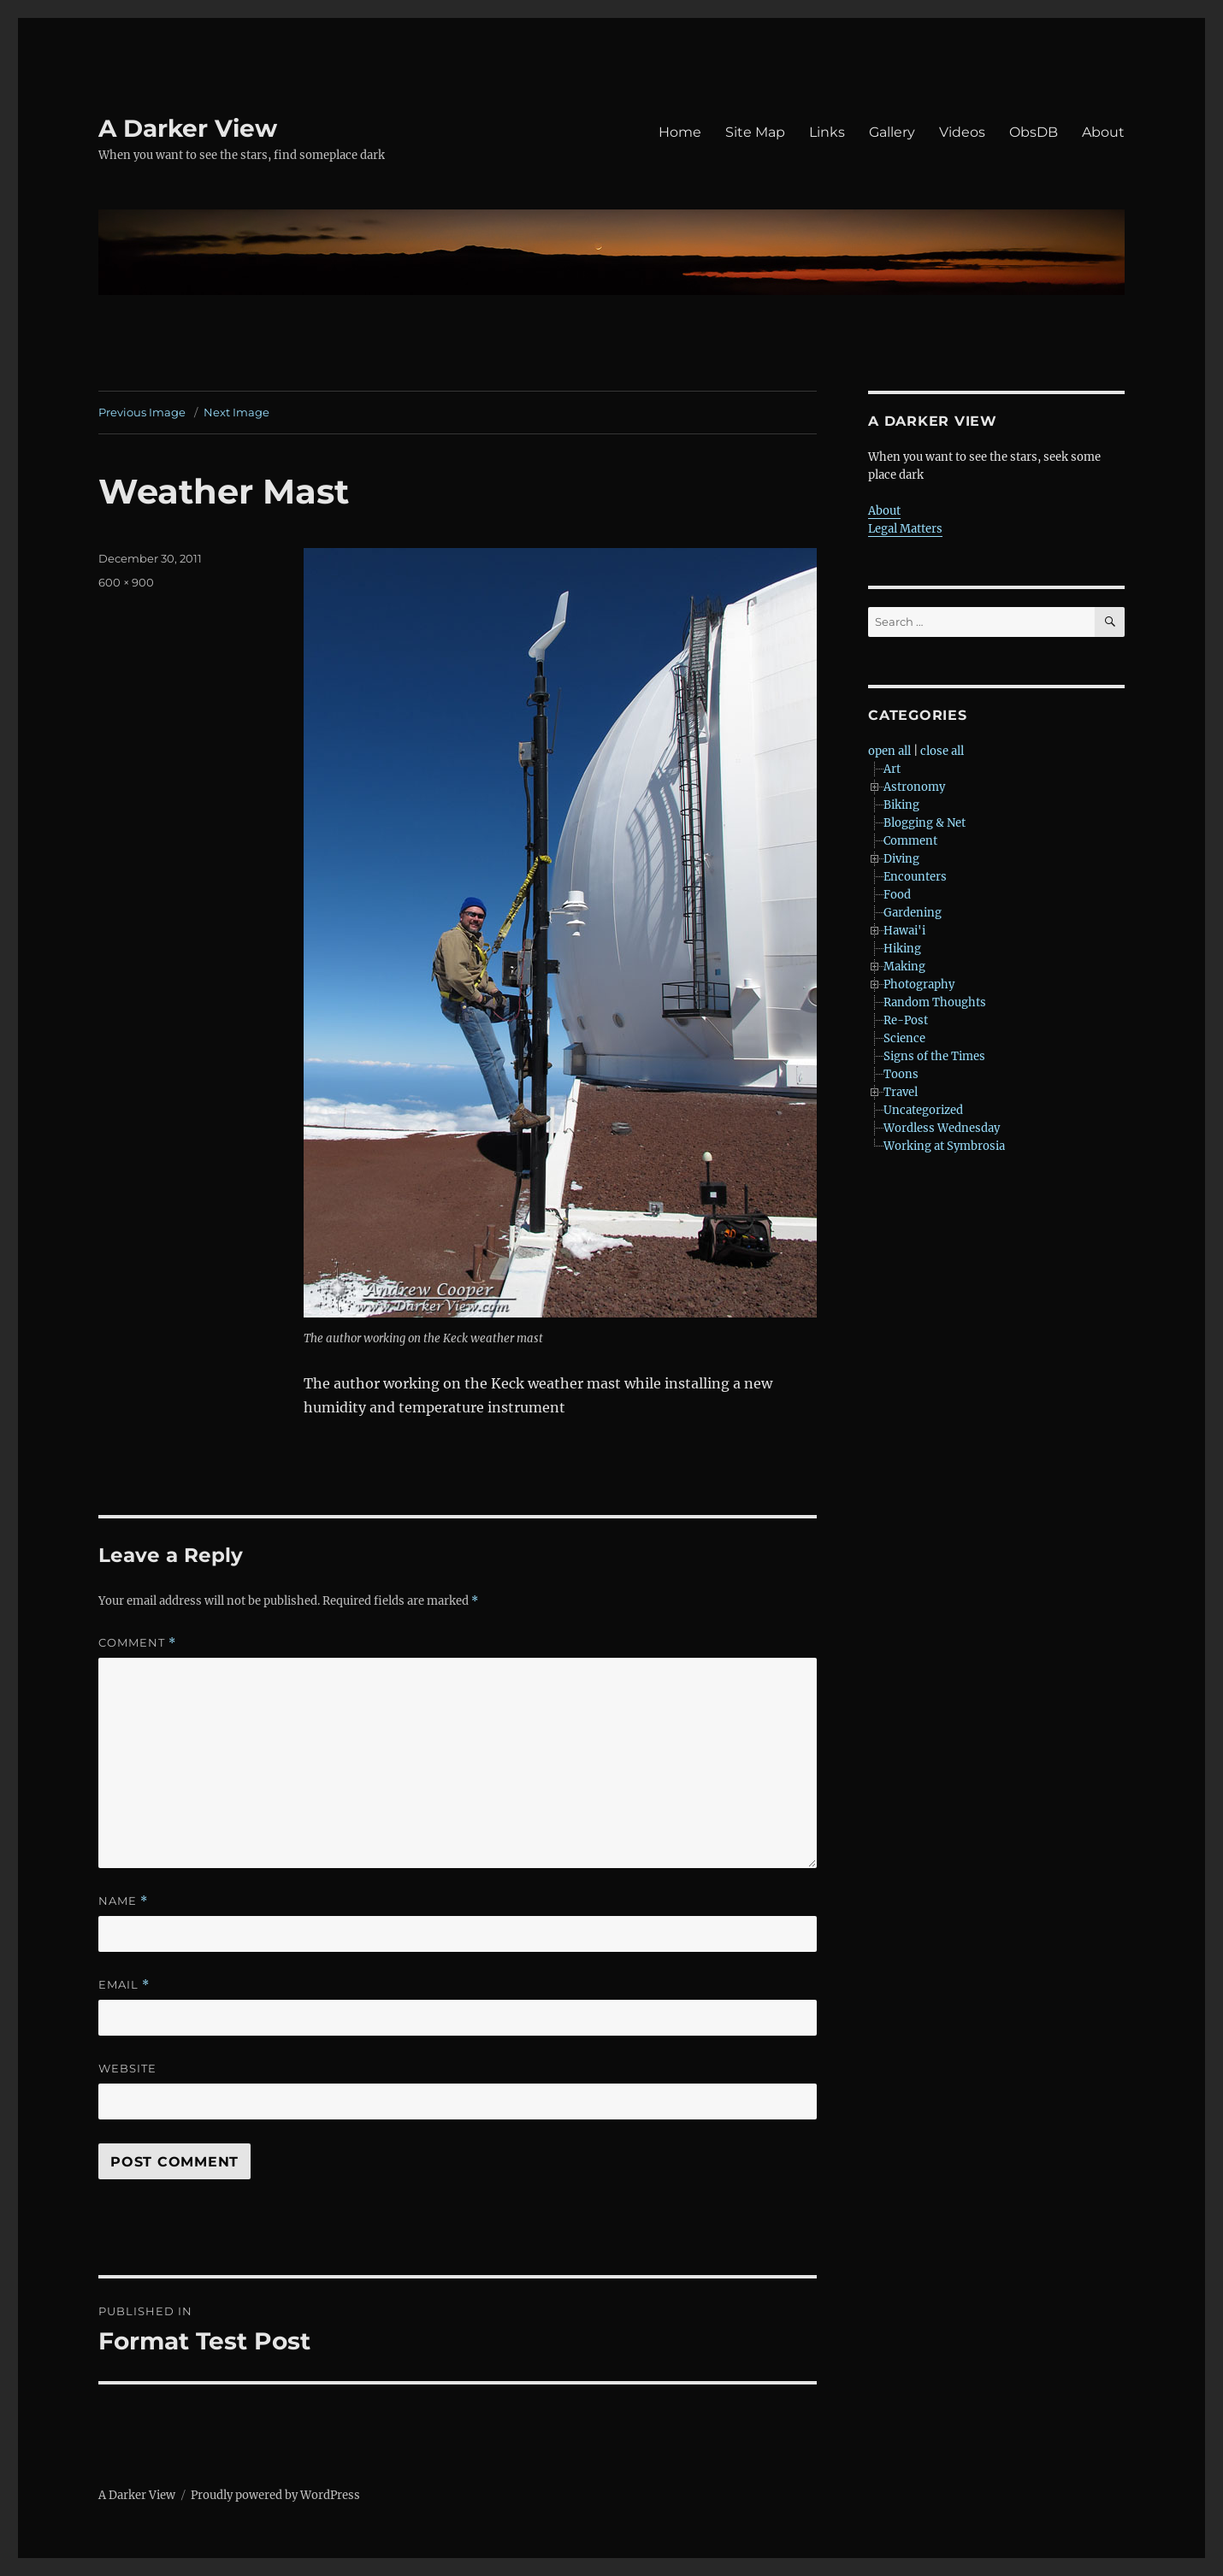 The width and height of the screenshot is (1223, 2576). I want to click on Next Image, so click(236, 412).